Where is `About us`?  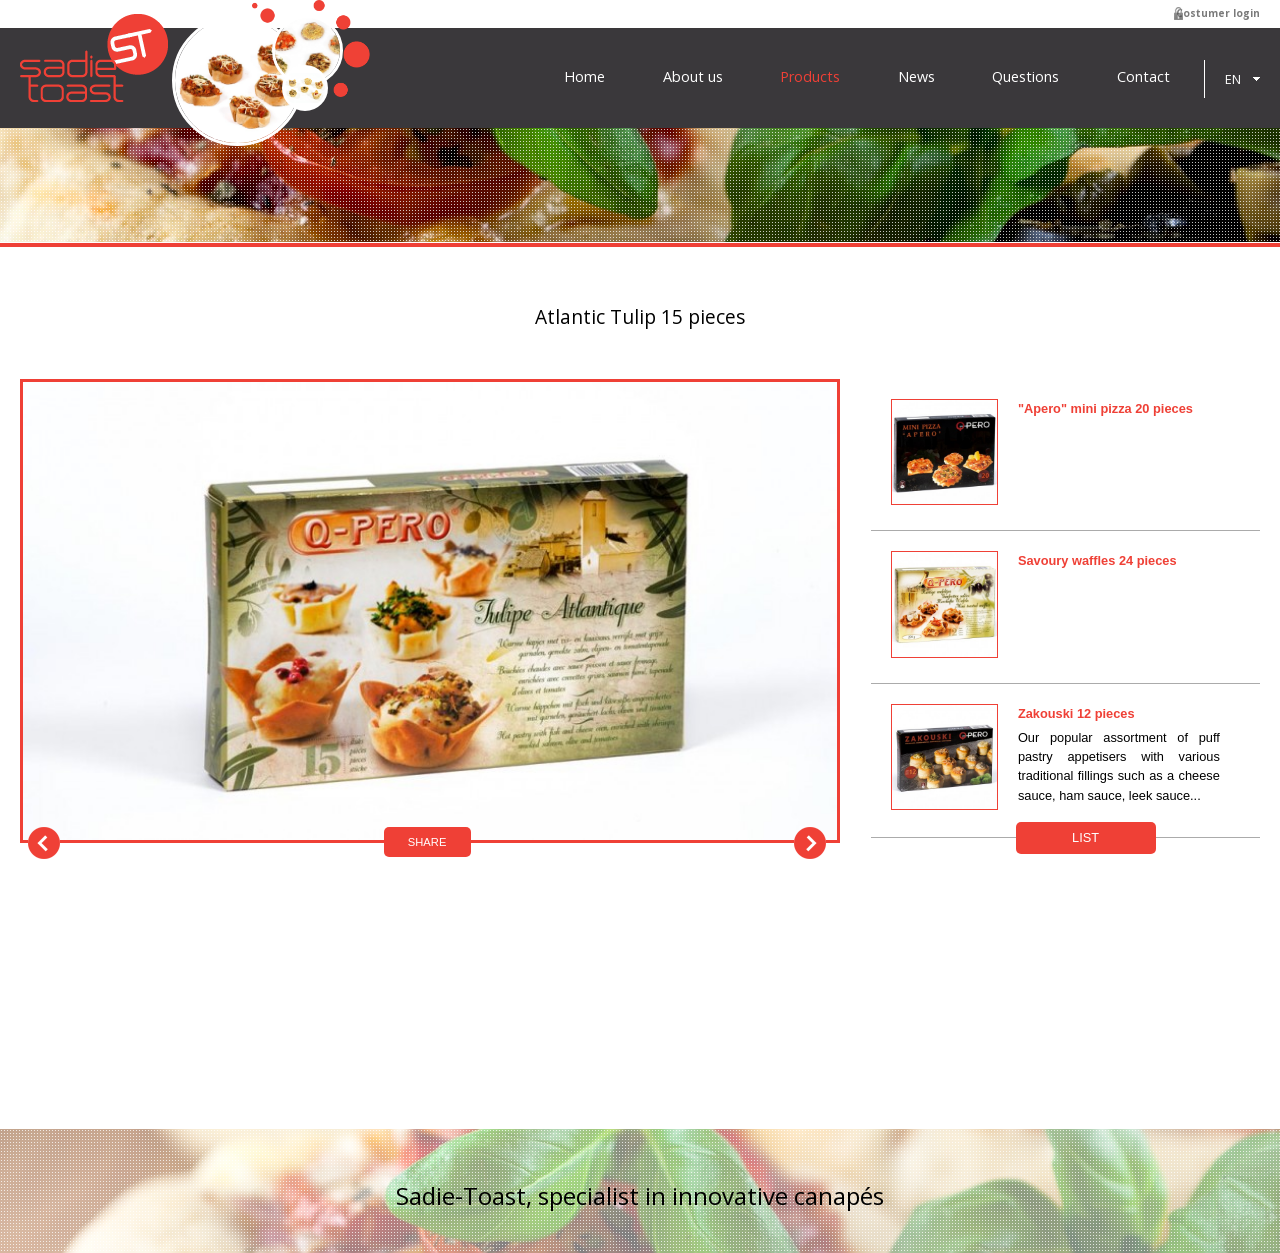 About us is located at coordinates (693, 77).